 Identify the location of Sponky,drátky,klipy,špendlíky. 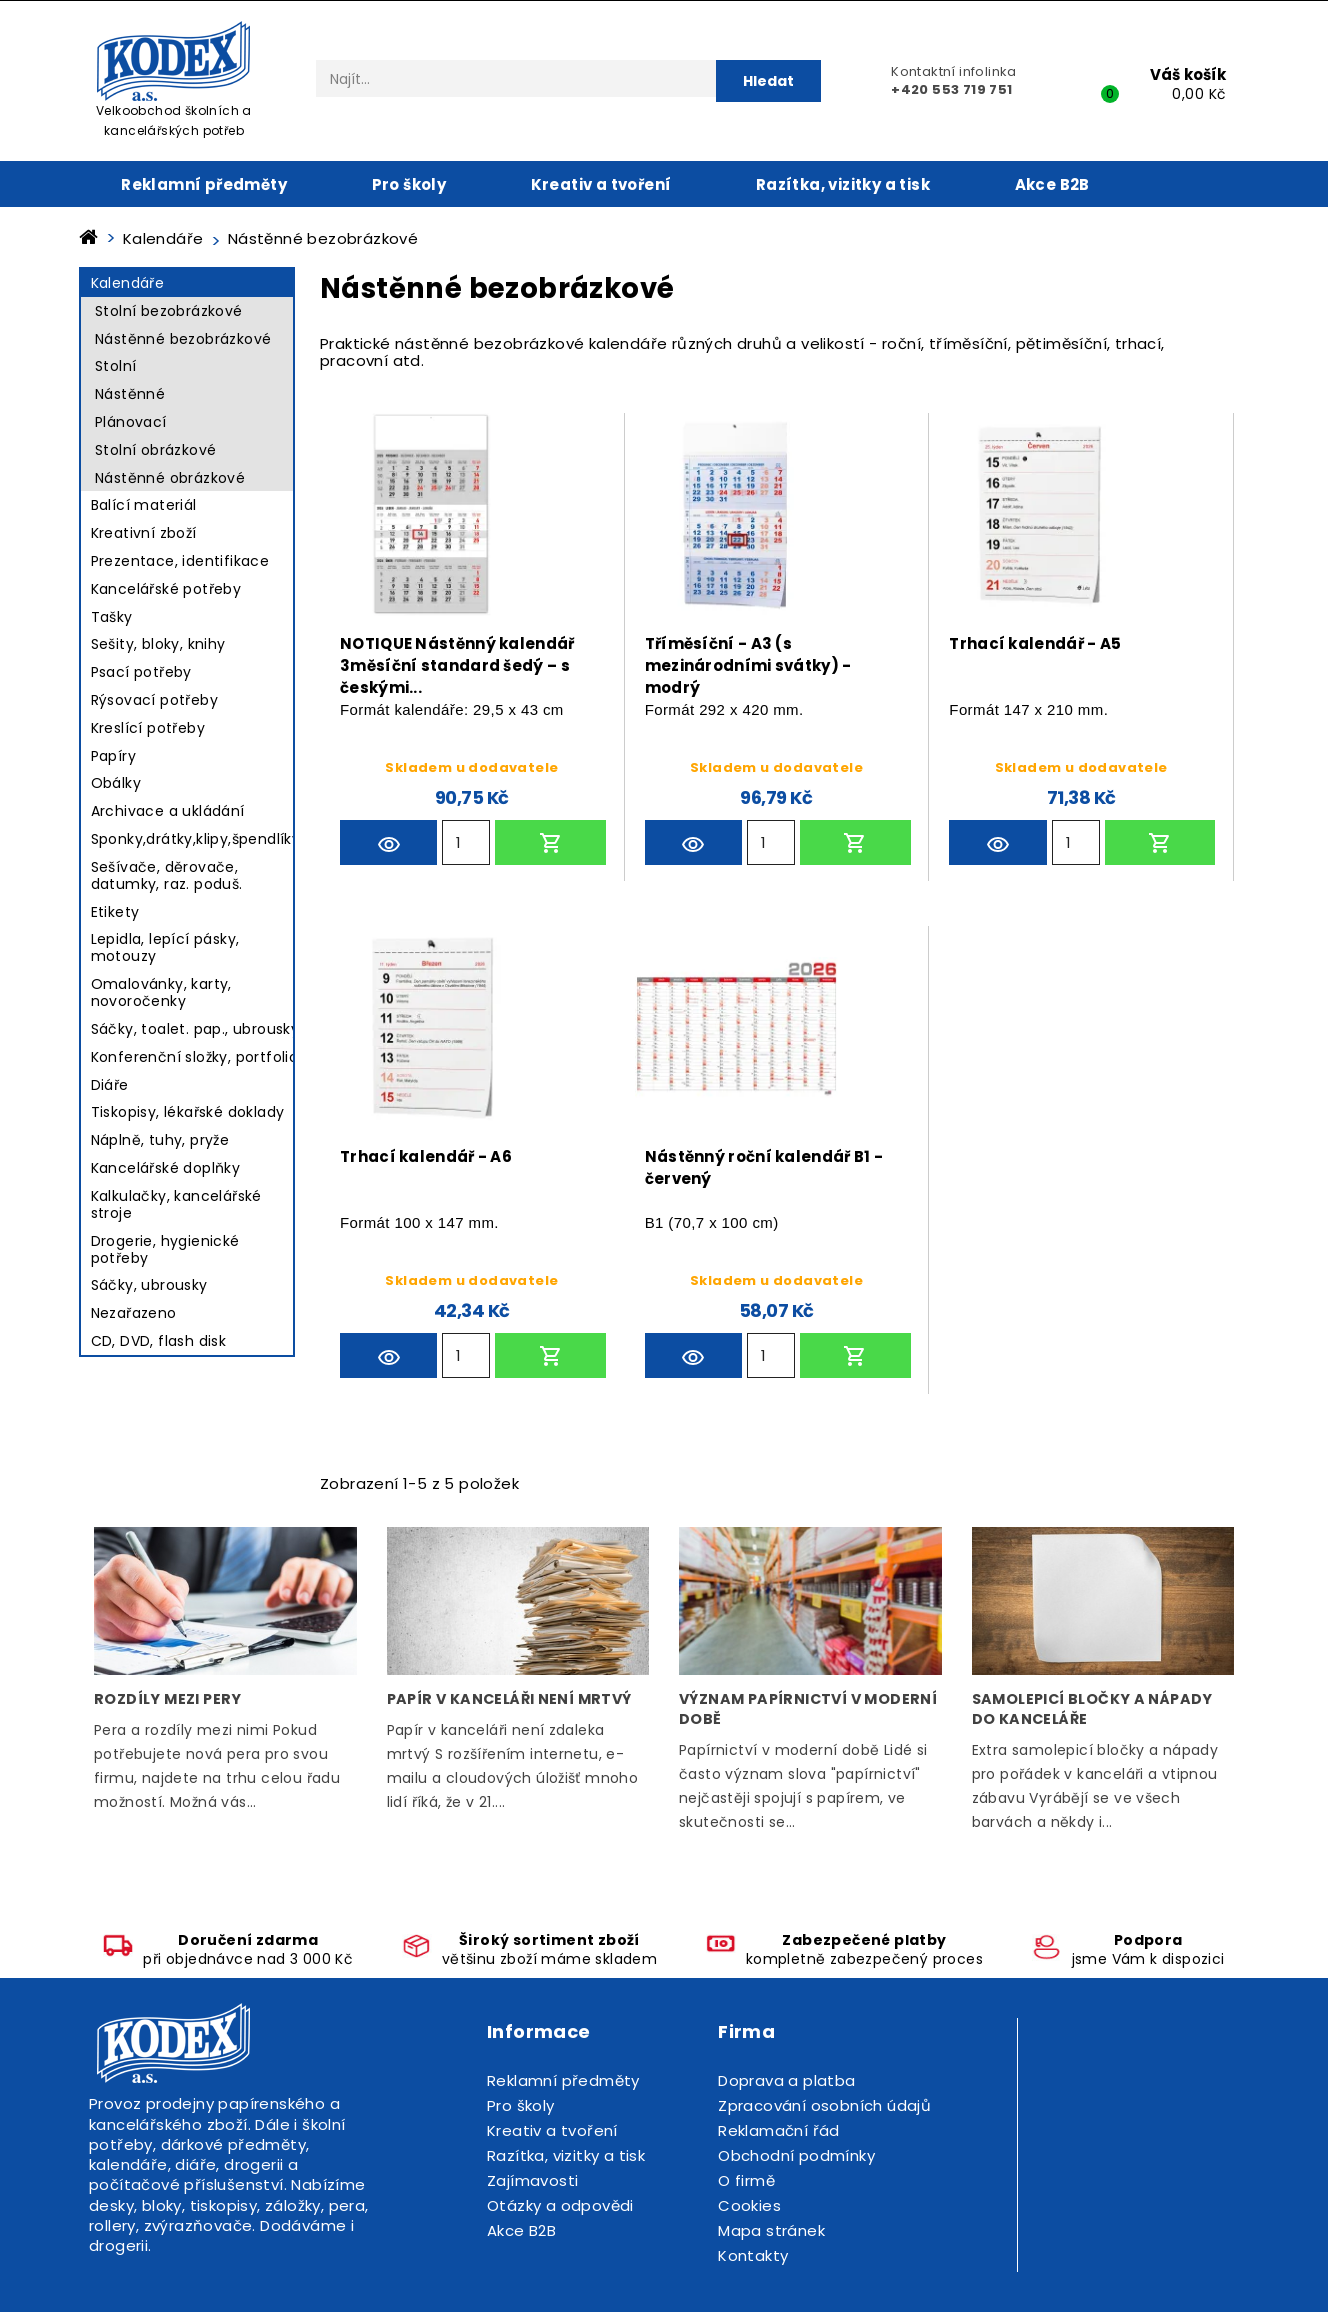
(196, 839).